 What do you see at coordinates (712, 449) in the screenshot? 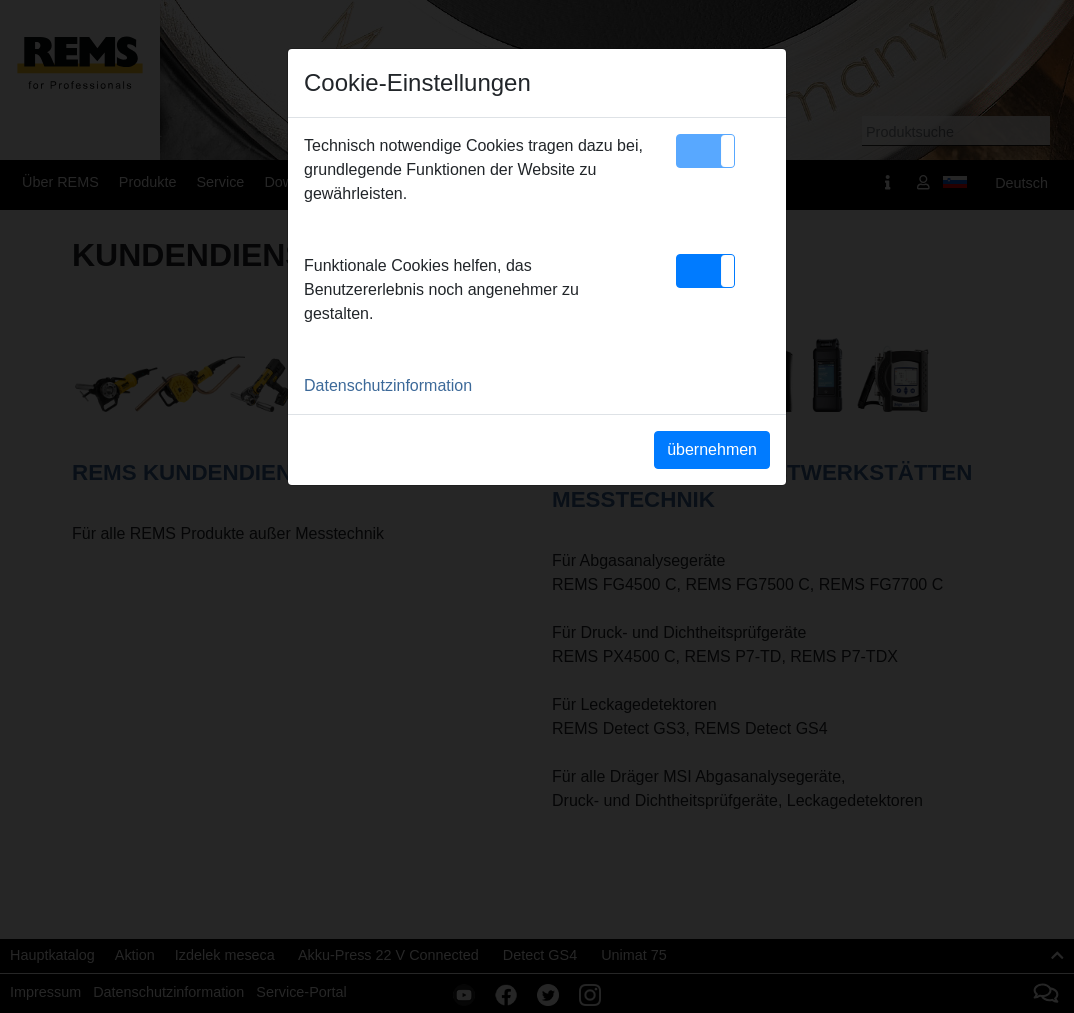
I see `übernehmen` at bounding box center [712, 449].